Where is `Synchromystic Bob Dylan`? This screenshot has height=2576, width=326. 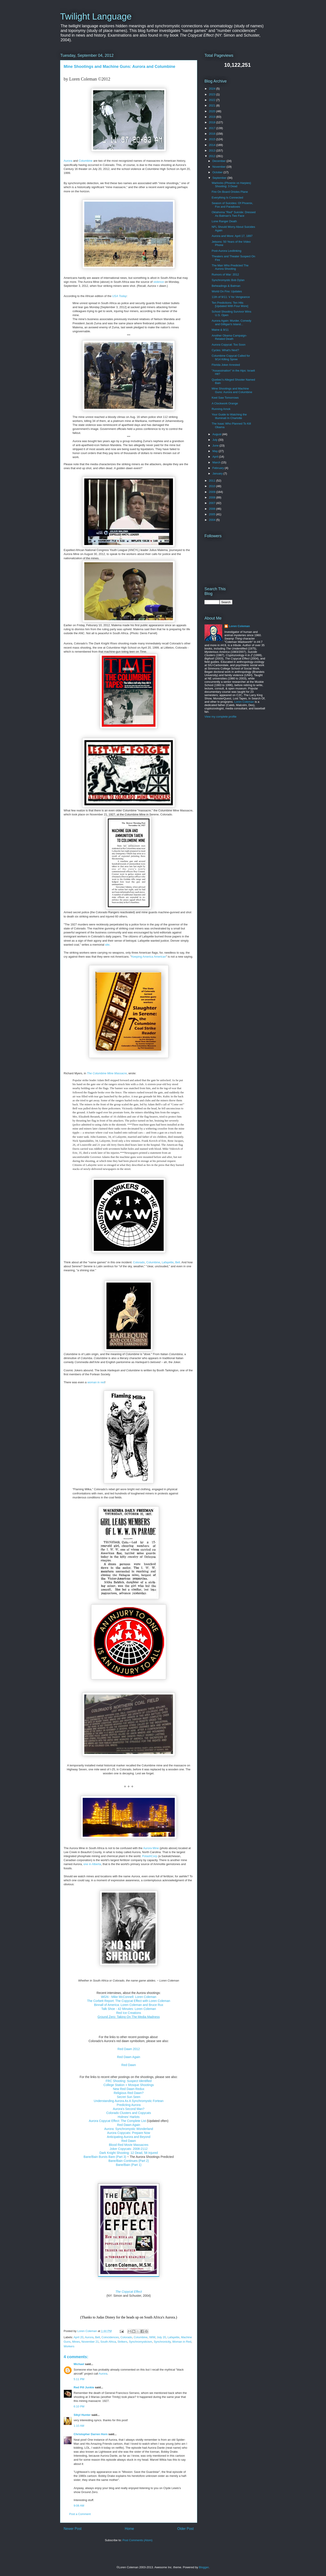 Synchromystic Bob Dylan is located at coordinates (228, 280).